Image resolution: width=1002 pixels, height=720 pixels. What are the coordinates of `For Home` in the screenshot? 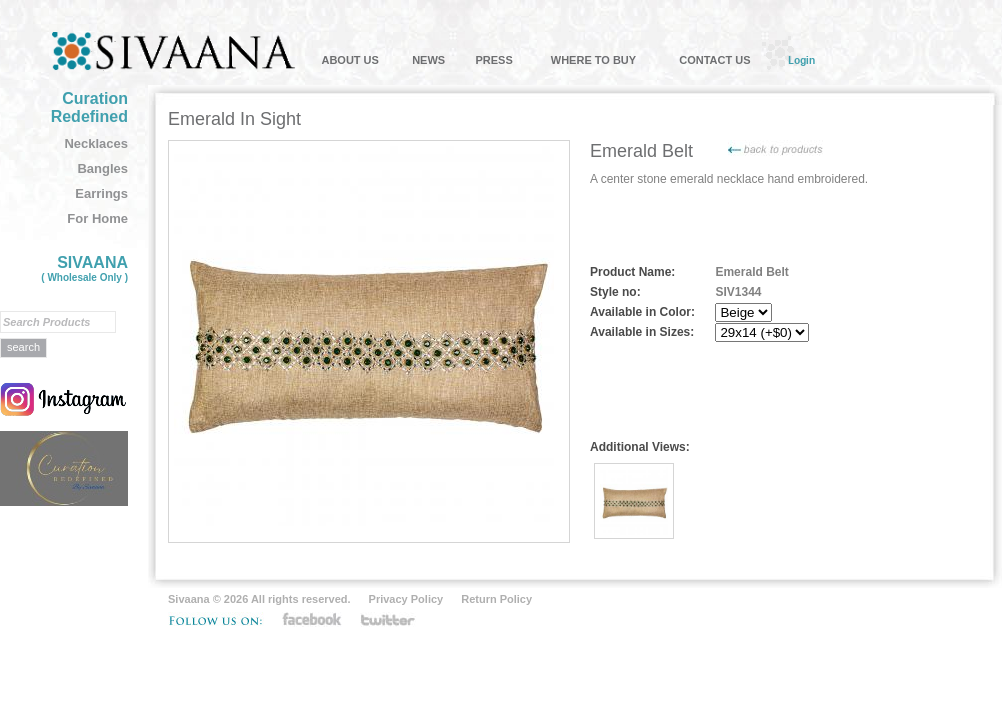 It's located at (97, 218).